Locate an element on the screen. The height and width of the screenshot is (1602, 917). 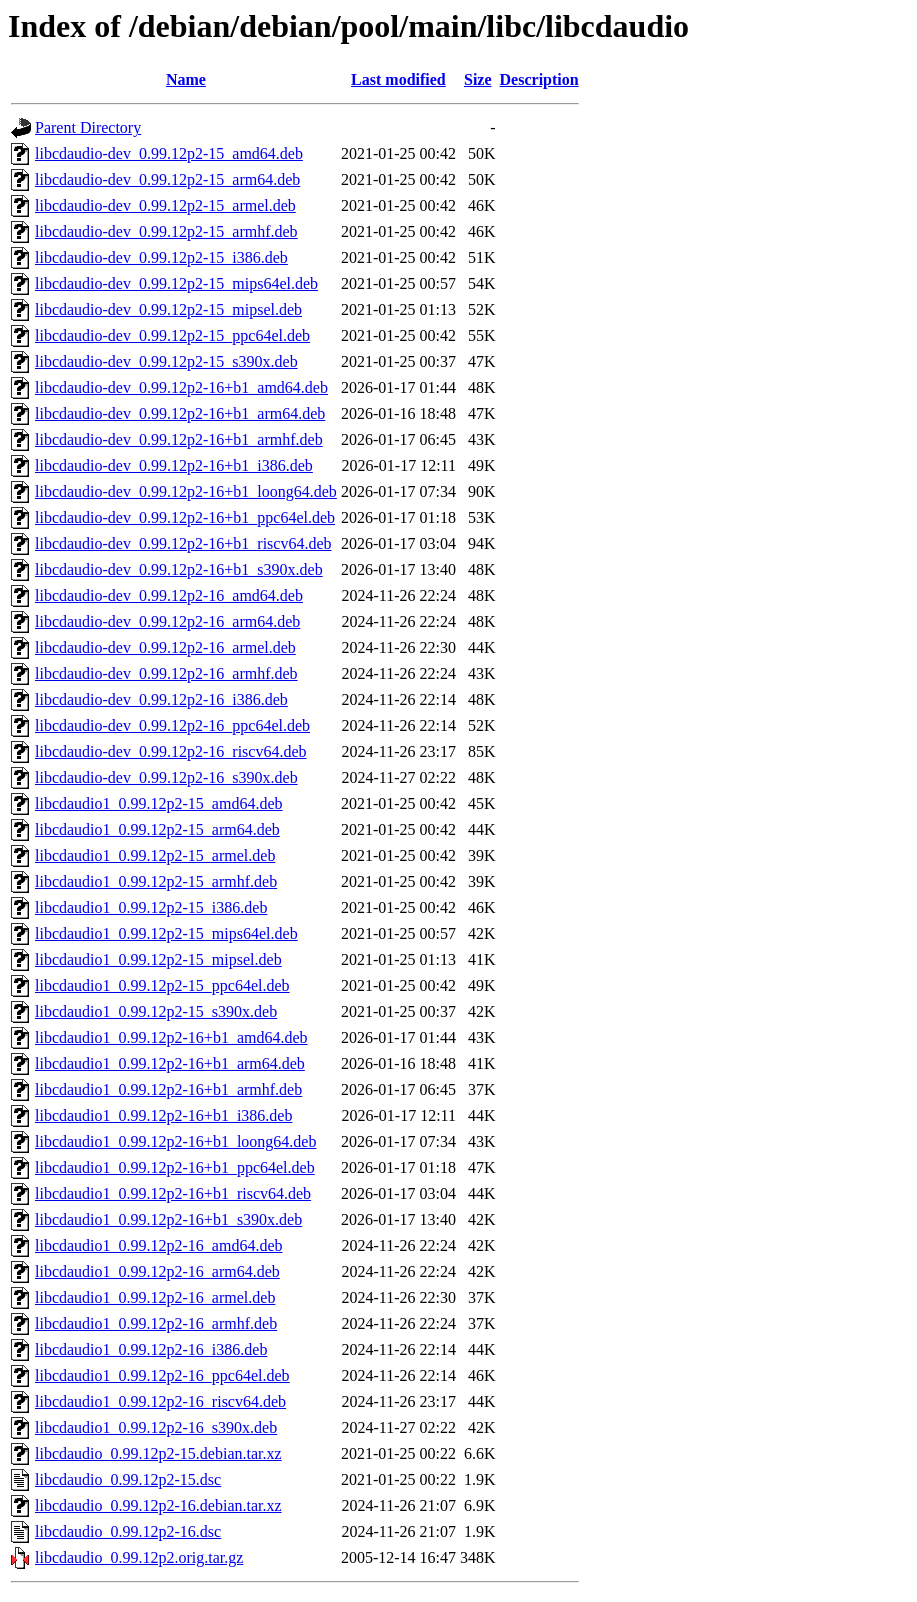
libcdaudio-dev_0.99.12p2-16+b1_i386.deb is located at coordinates (174, 465).